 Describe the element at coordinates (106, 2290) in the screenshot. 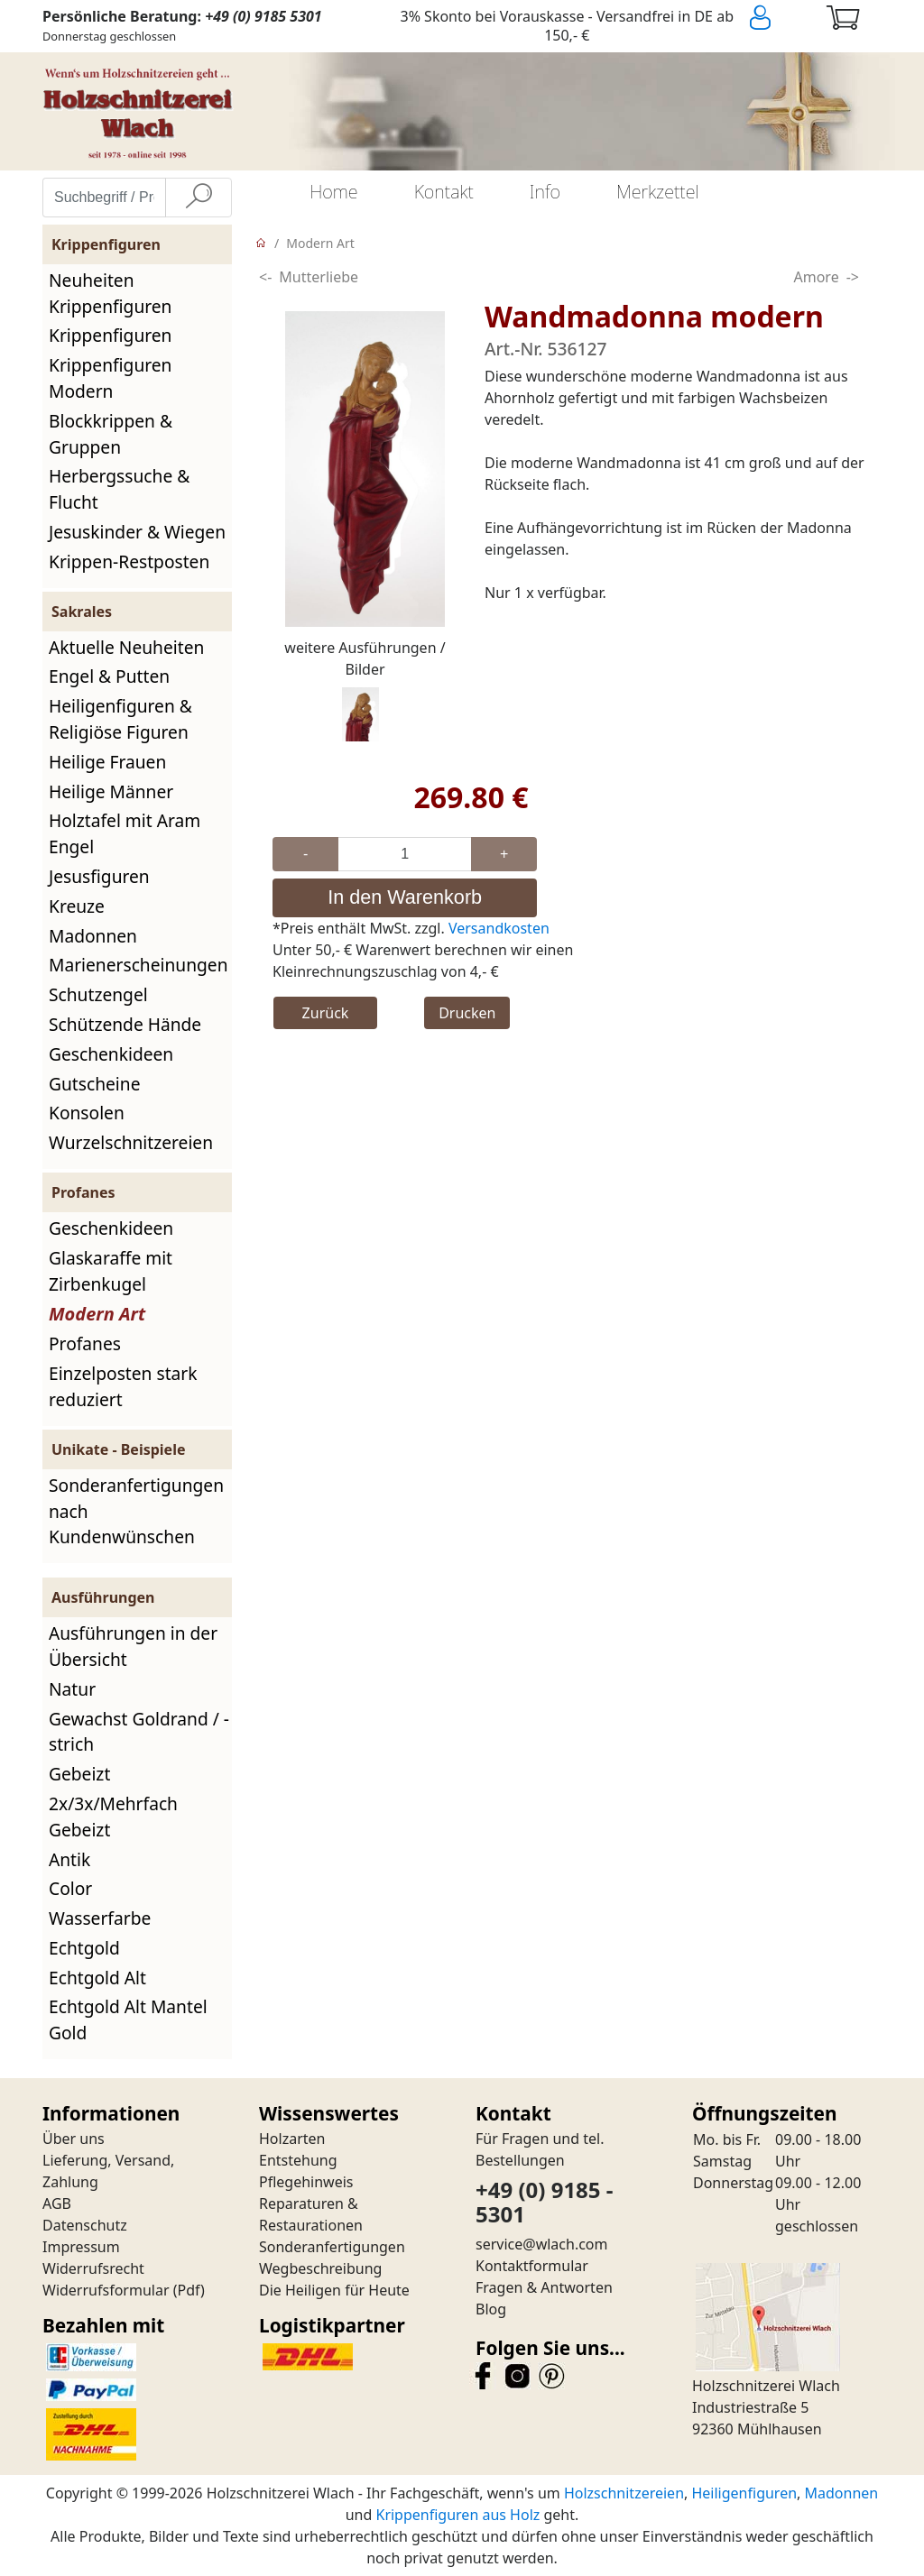

I see `Widerrufsformular` at that location.